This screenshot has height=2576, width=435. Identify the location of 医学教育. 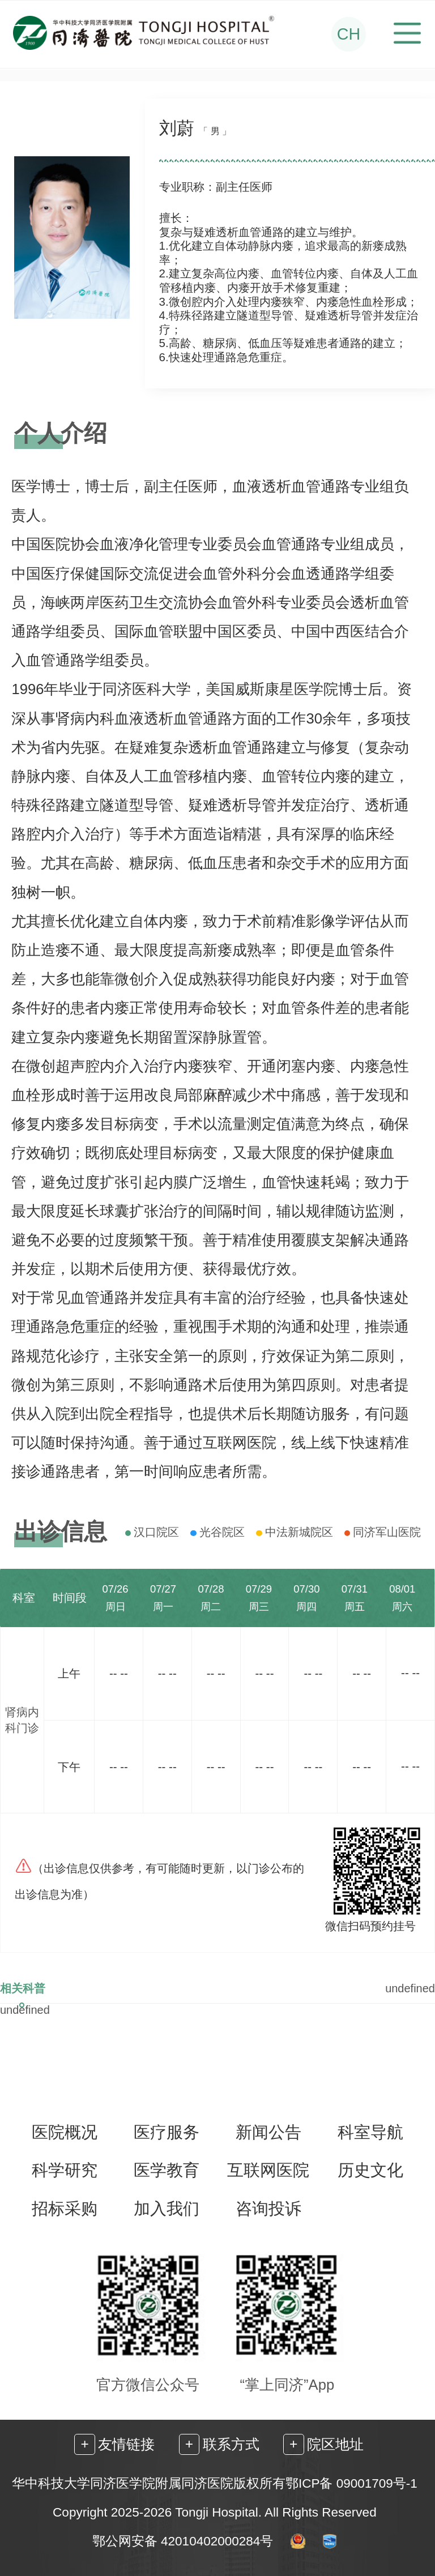
(166, 2170).